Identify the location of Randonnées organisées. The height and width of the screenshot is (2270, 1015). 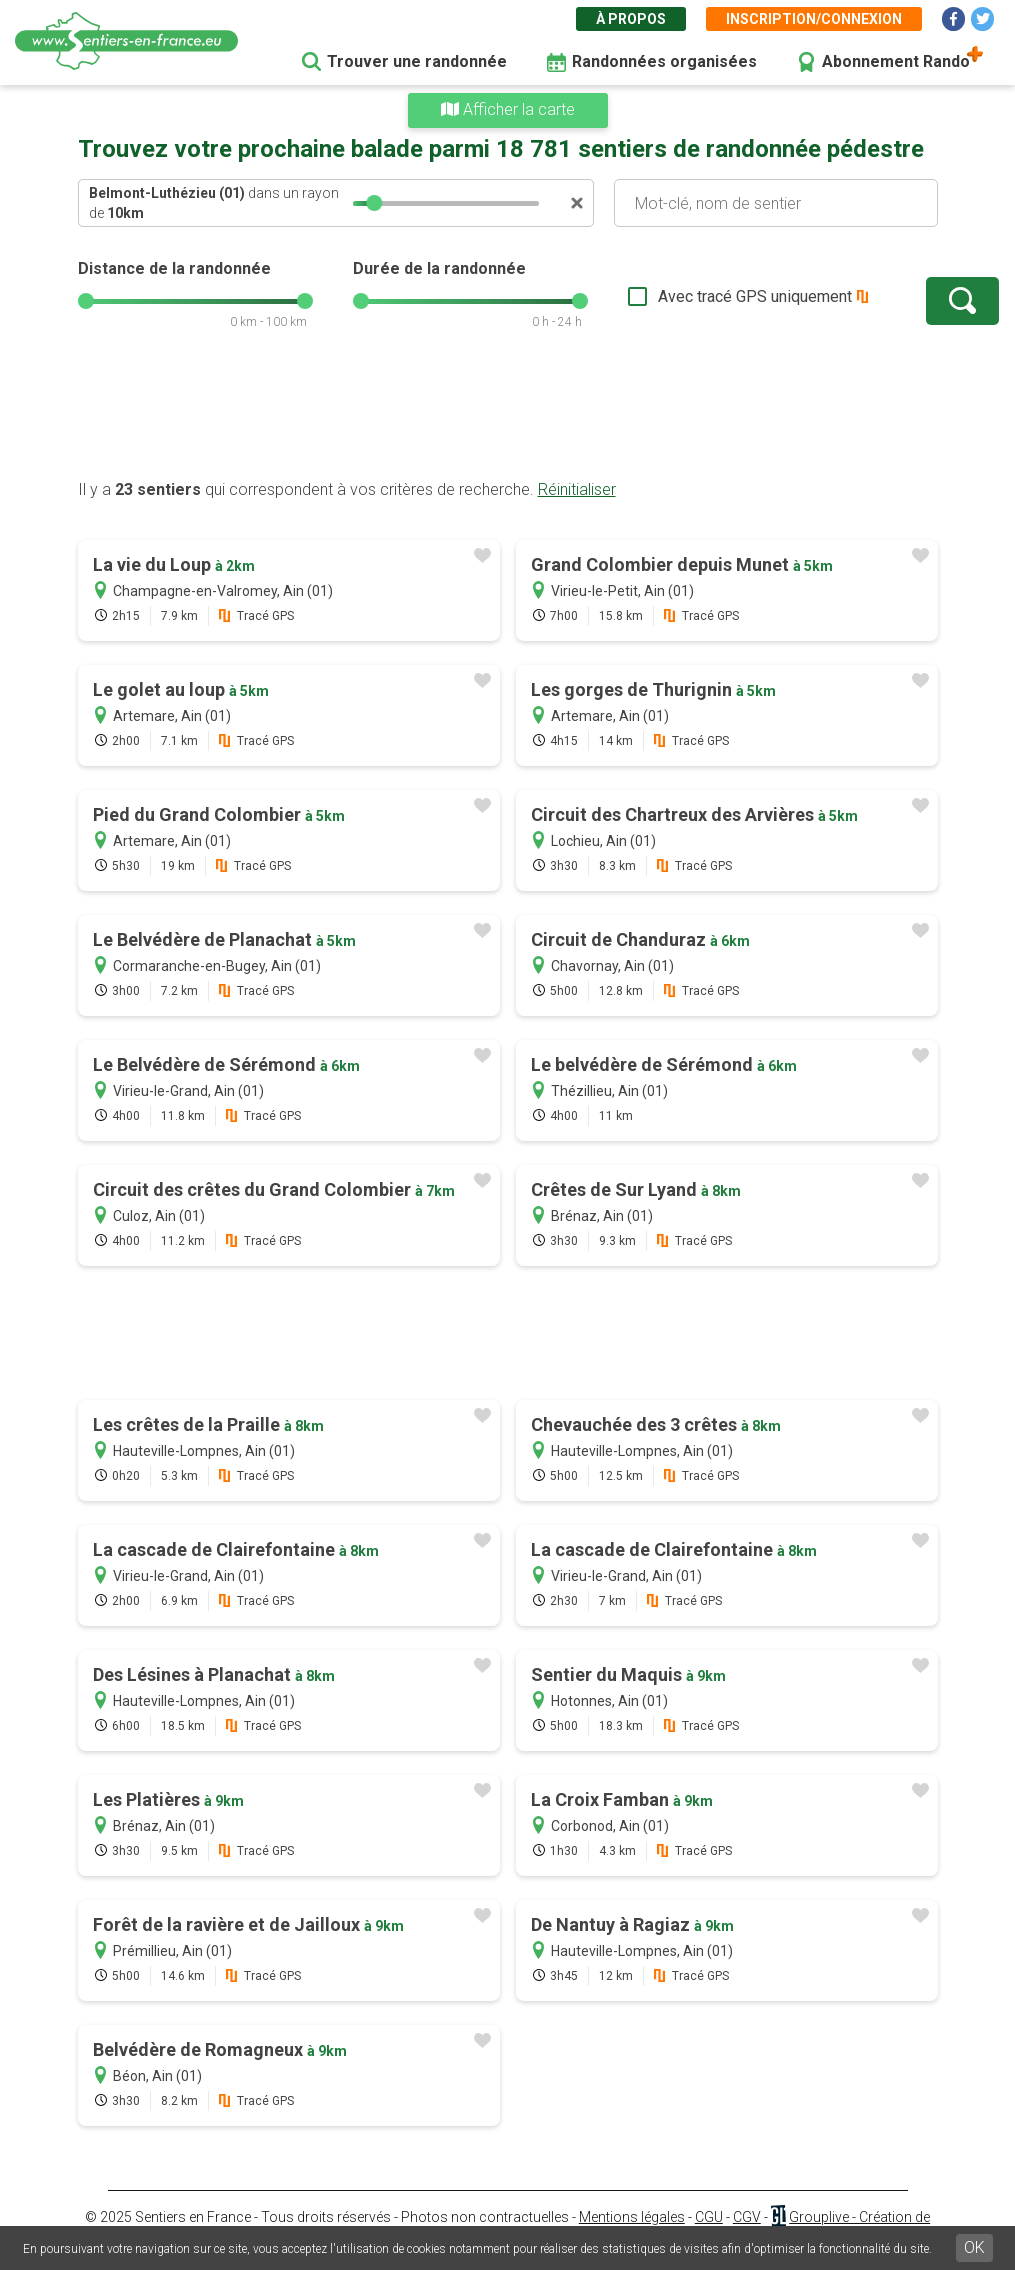
(664, 61).